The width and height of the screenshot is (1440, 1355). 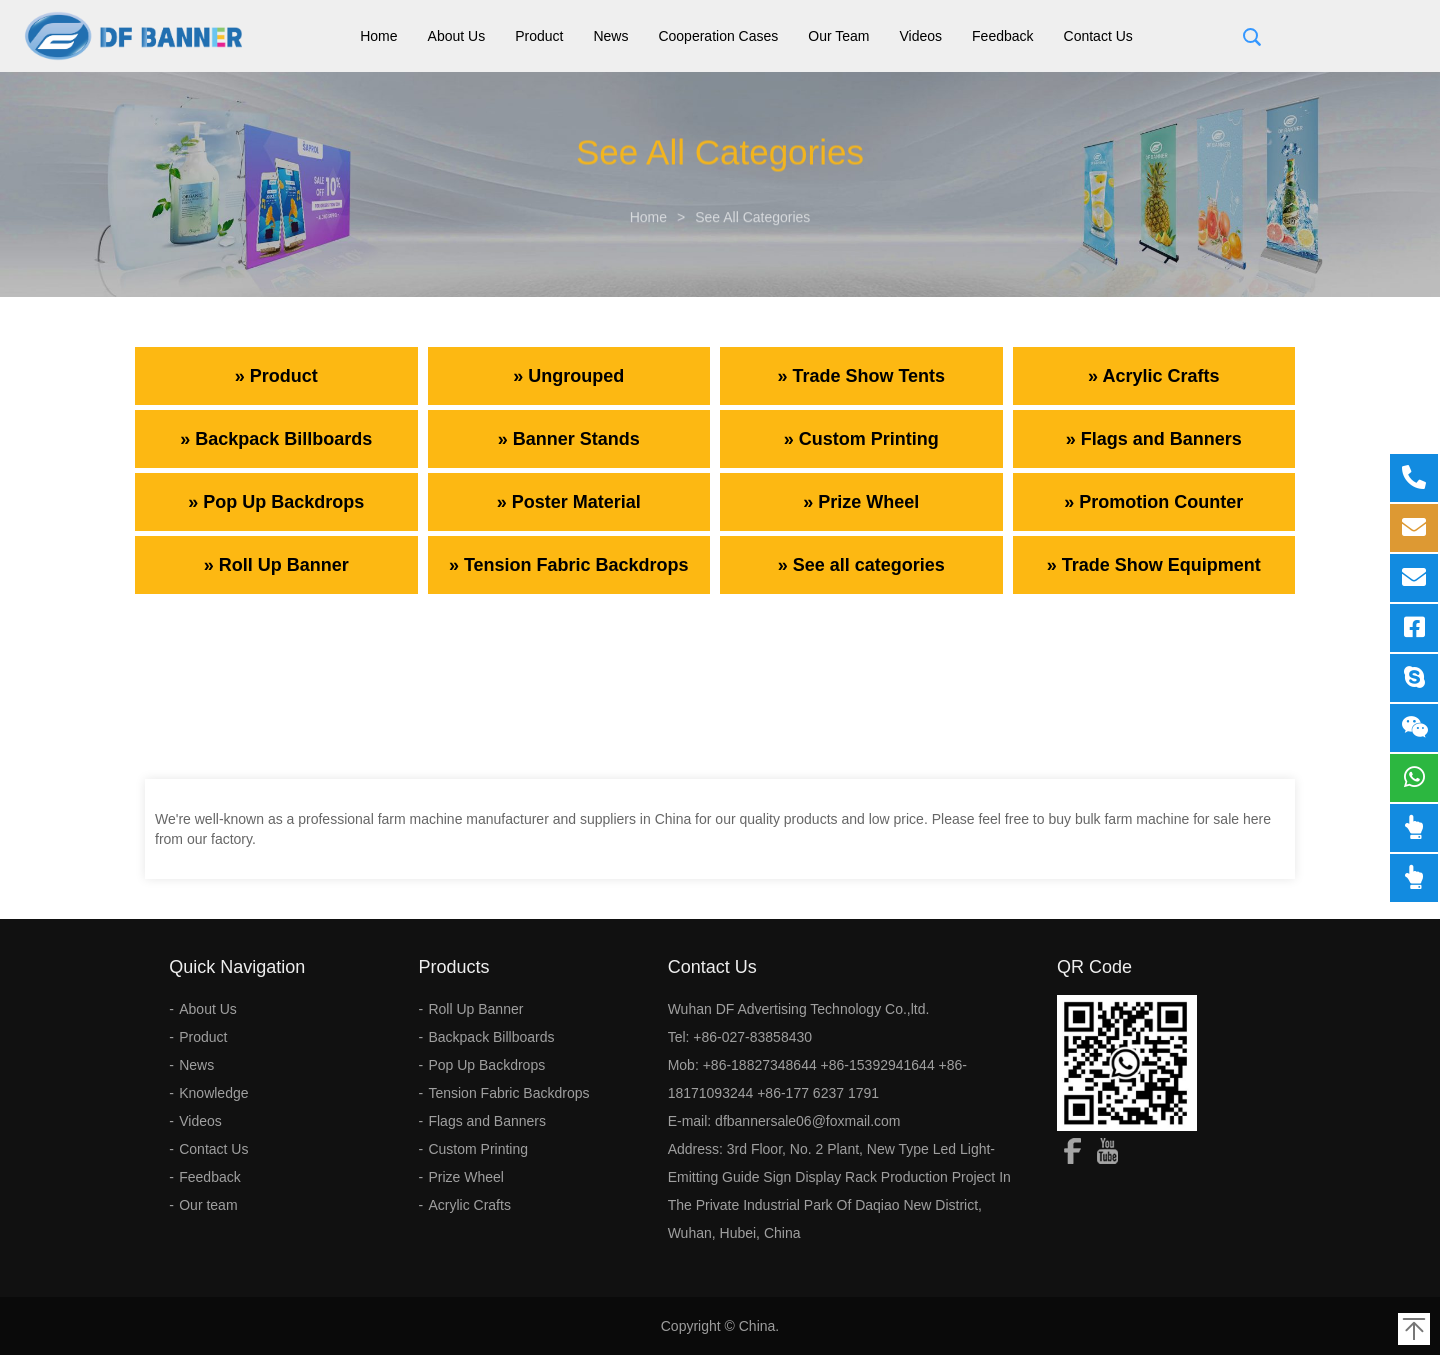 What do you see at coordinates (569, 439) in the screenshot?
I see `» Banner Stands` at bounding box center [569, 439].